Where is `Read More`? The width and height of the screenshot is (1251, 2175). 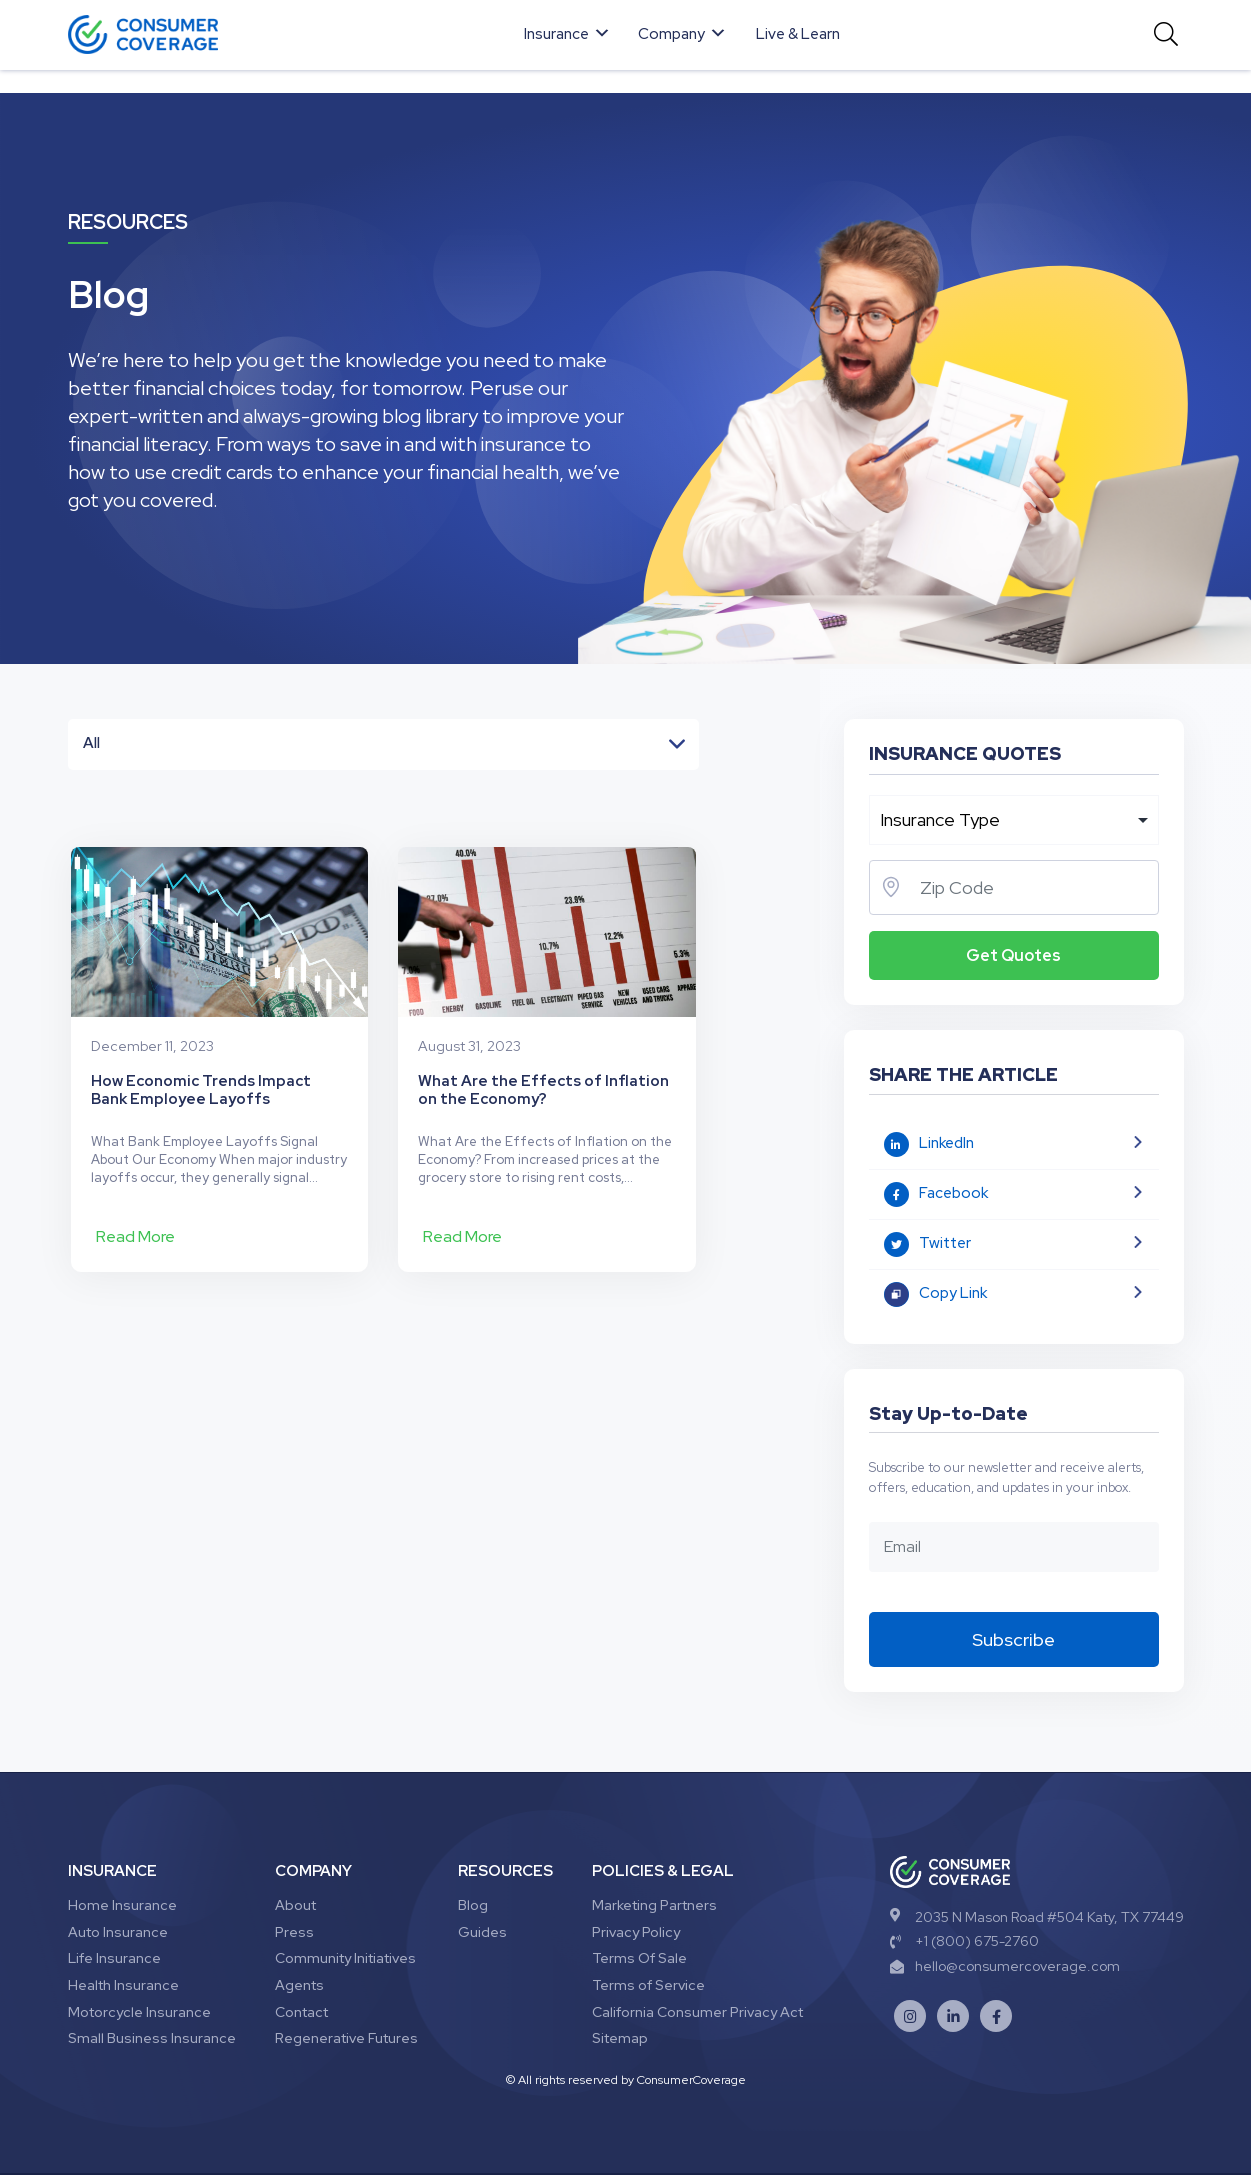
Read More is located at coordinates (135, 1236).